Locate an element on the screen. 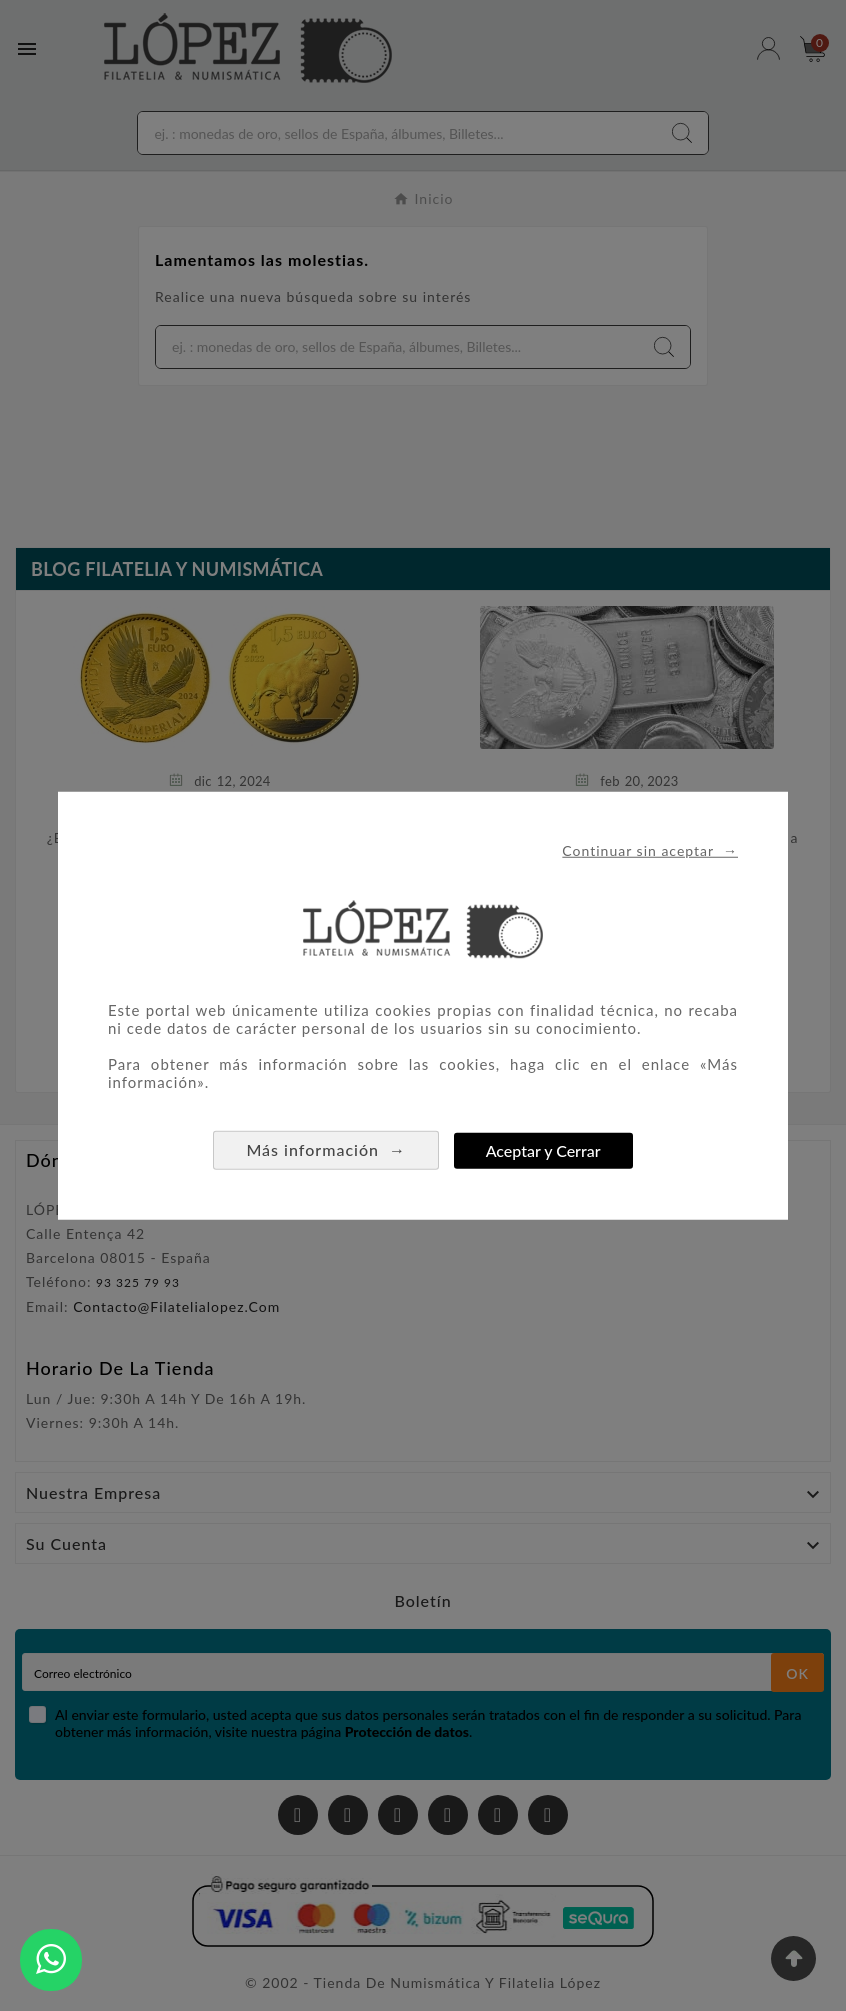 The height and width of the screenshot is (2011, 846). Más información is located at coordinates (326, 1149).